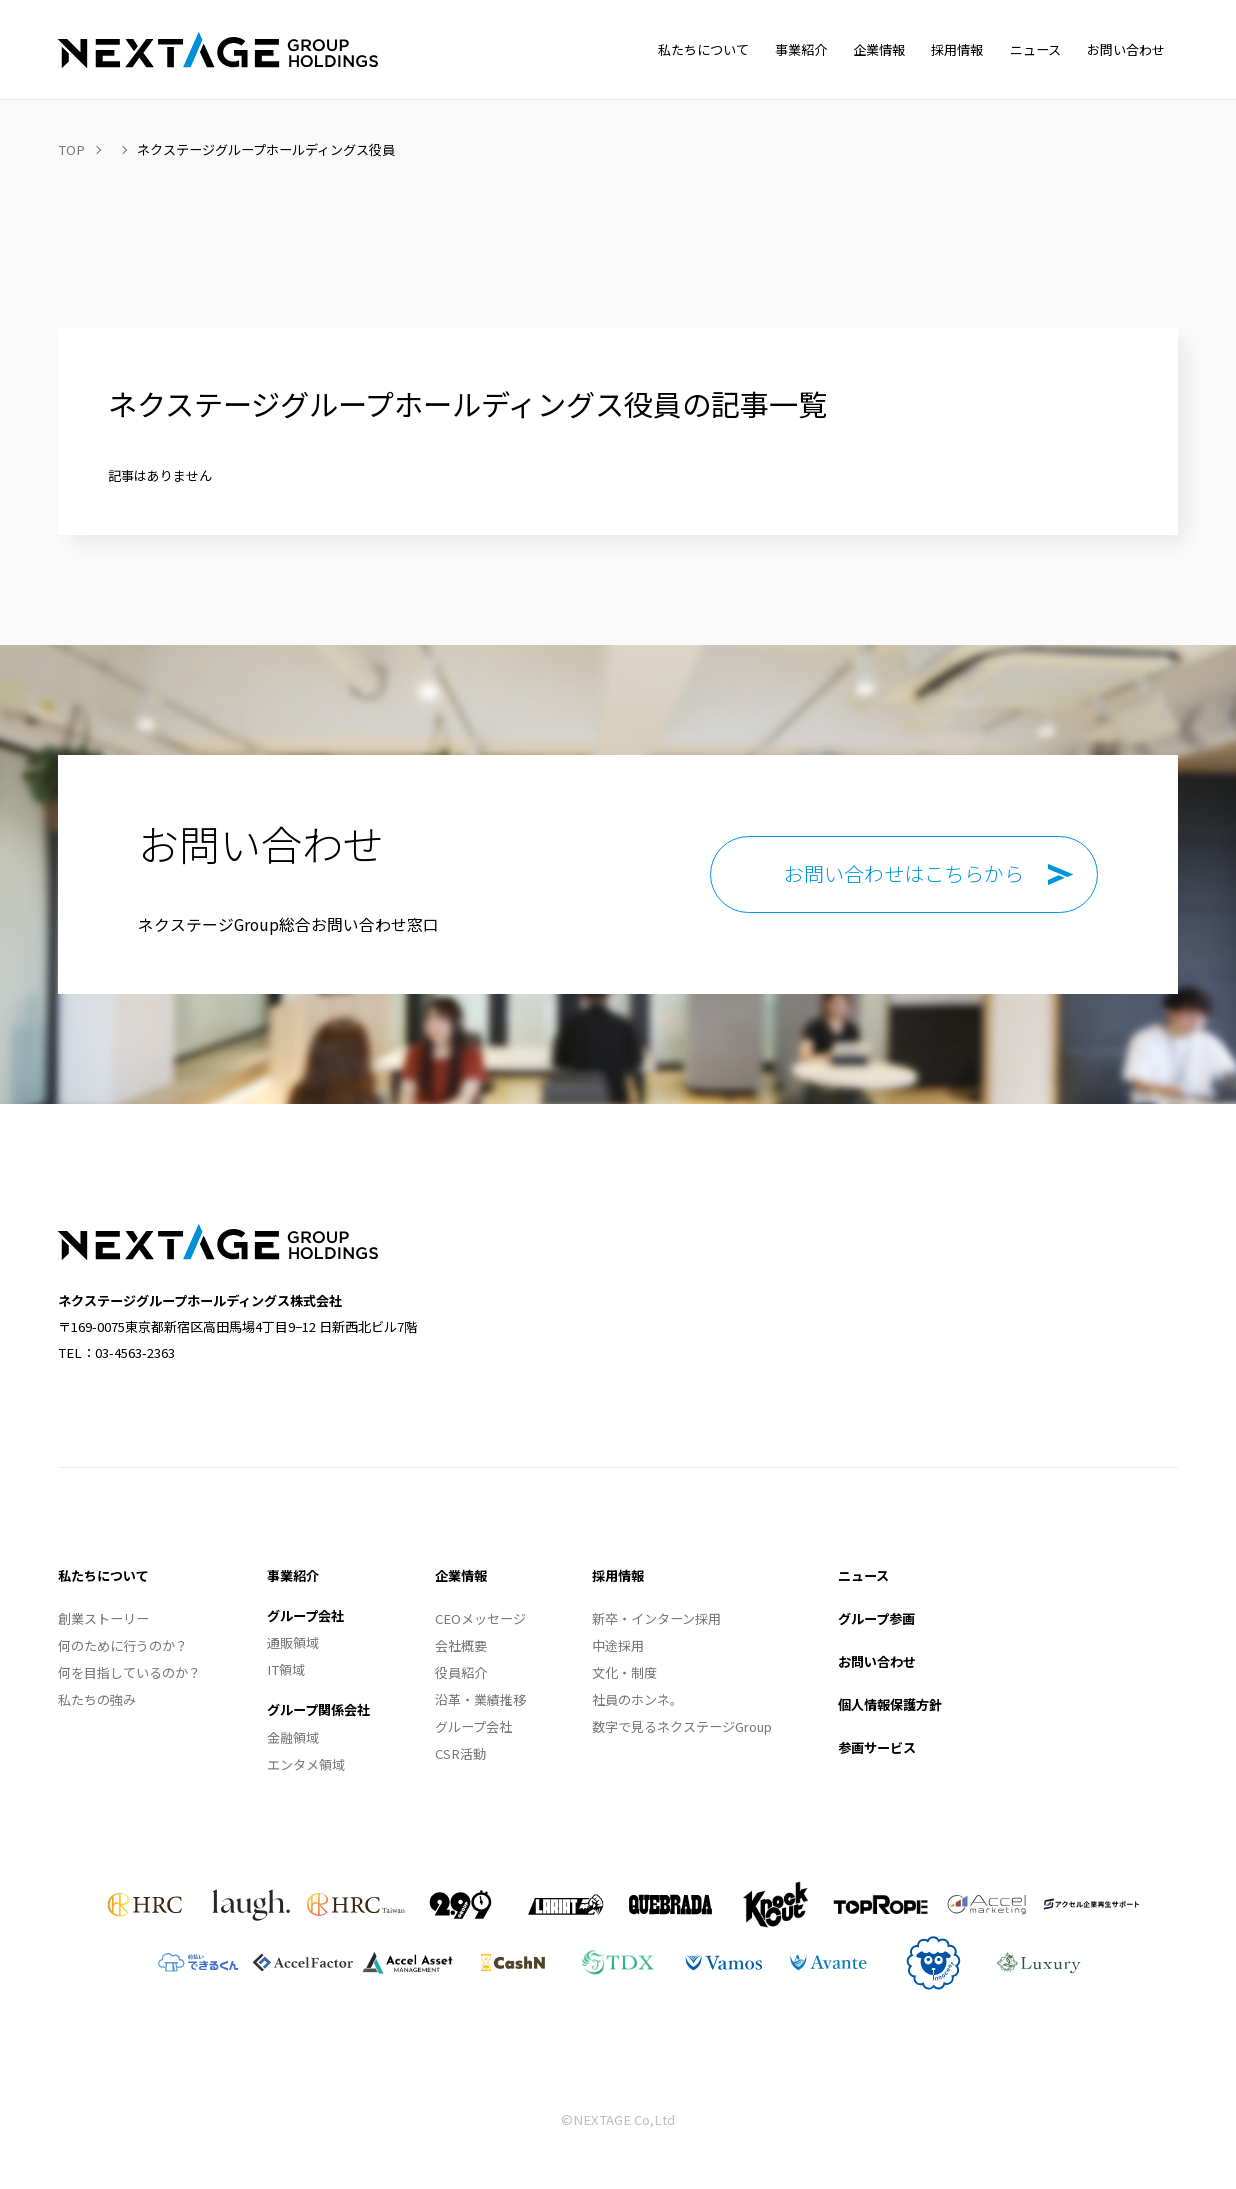 This screenshot has width=1236, height=2189. What do you see at coordinates (460, 1753) in the screenshot?
I see `CSR活動` at bounding box center [460, 1753].